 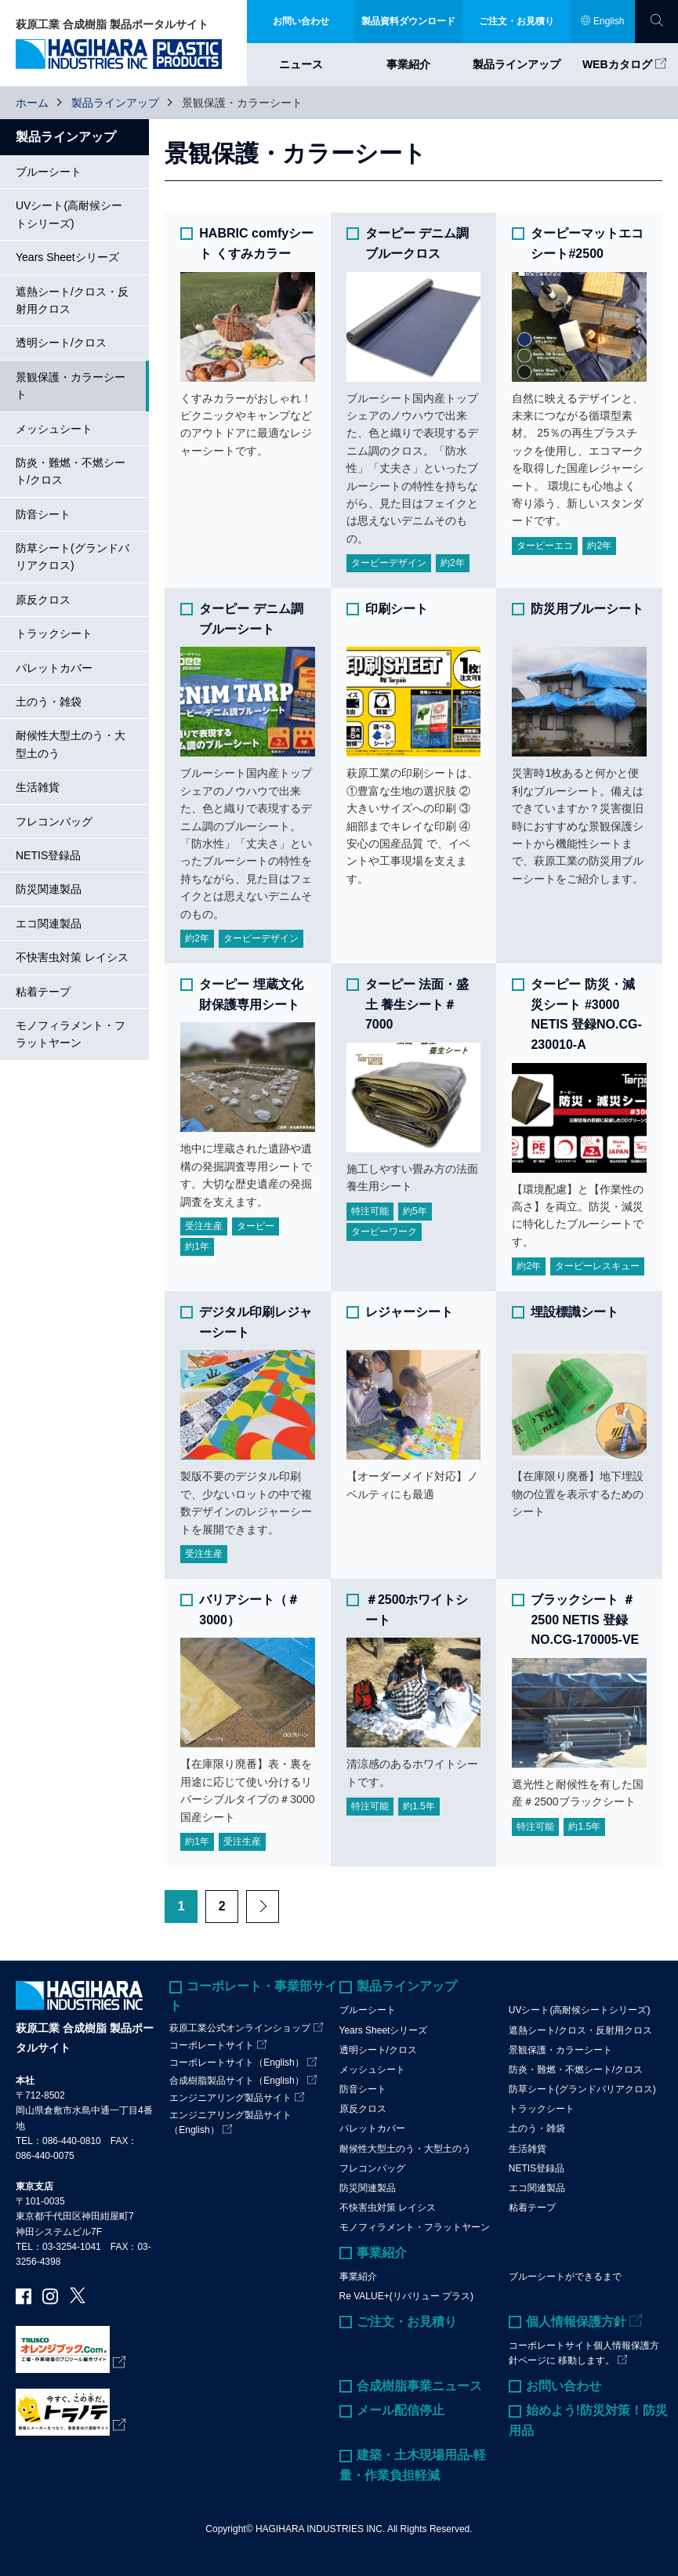 What do you see at coordinates (617, 64) in the screenshot?
I see `WEBカタログ` at bounding box center [617, 64].